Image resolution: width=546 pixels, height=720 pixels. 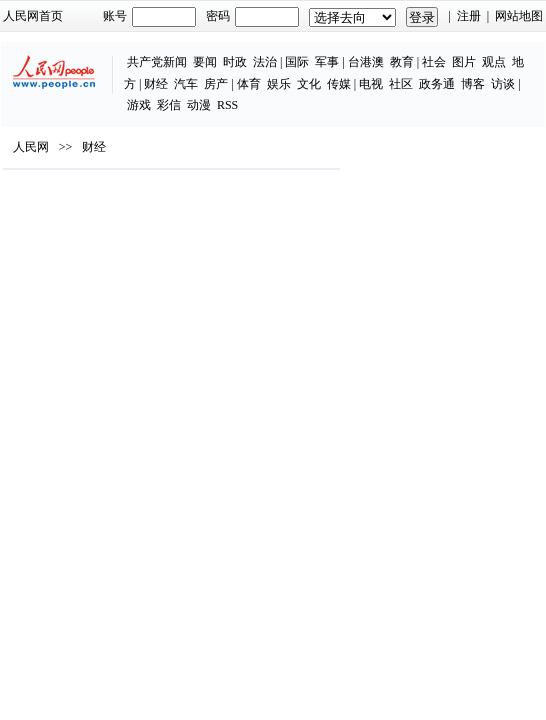 What do you see at coordinates (199, 105) in the screenshot?
I see `动漫` at bounding box center [199, 105].